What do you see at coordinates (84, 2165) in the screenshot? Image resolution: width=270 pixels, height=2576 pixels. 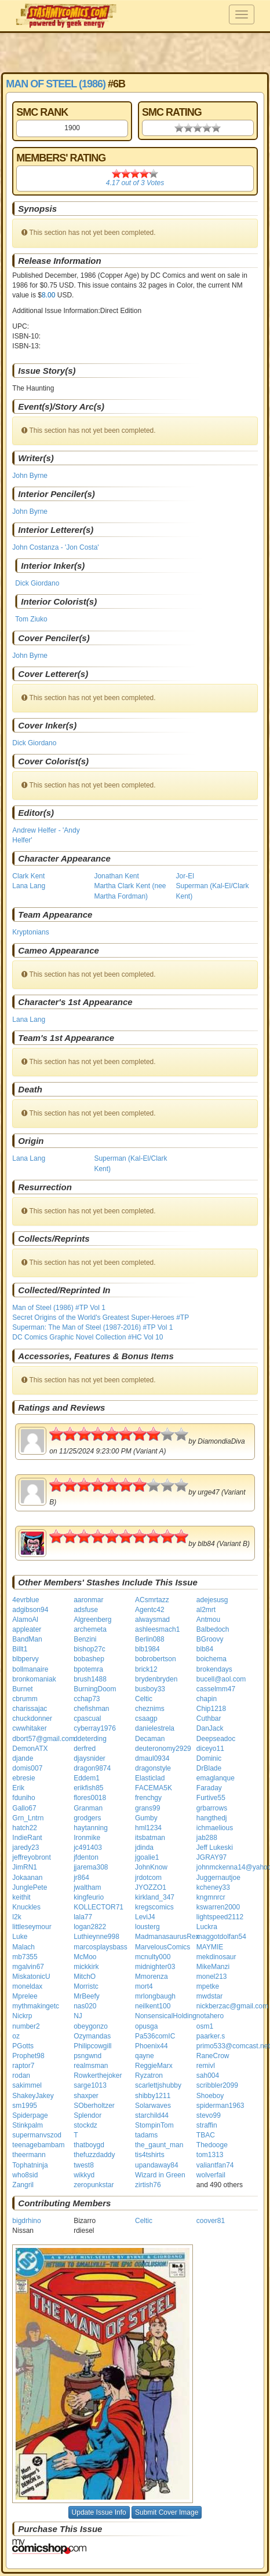 I see `twest8` at bounding box center [84, 2165].